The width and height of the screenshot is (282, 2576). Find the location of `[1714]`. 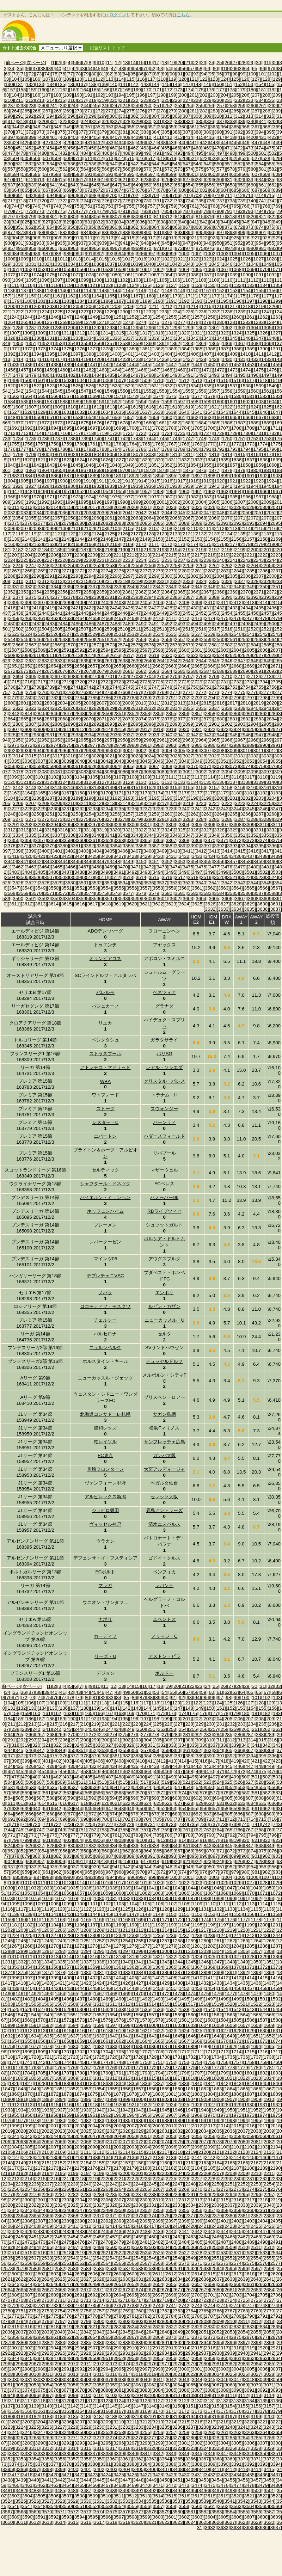

[1714] is located at coordinates (36, 433).